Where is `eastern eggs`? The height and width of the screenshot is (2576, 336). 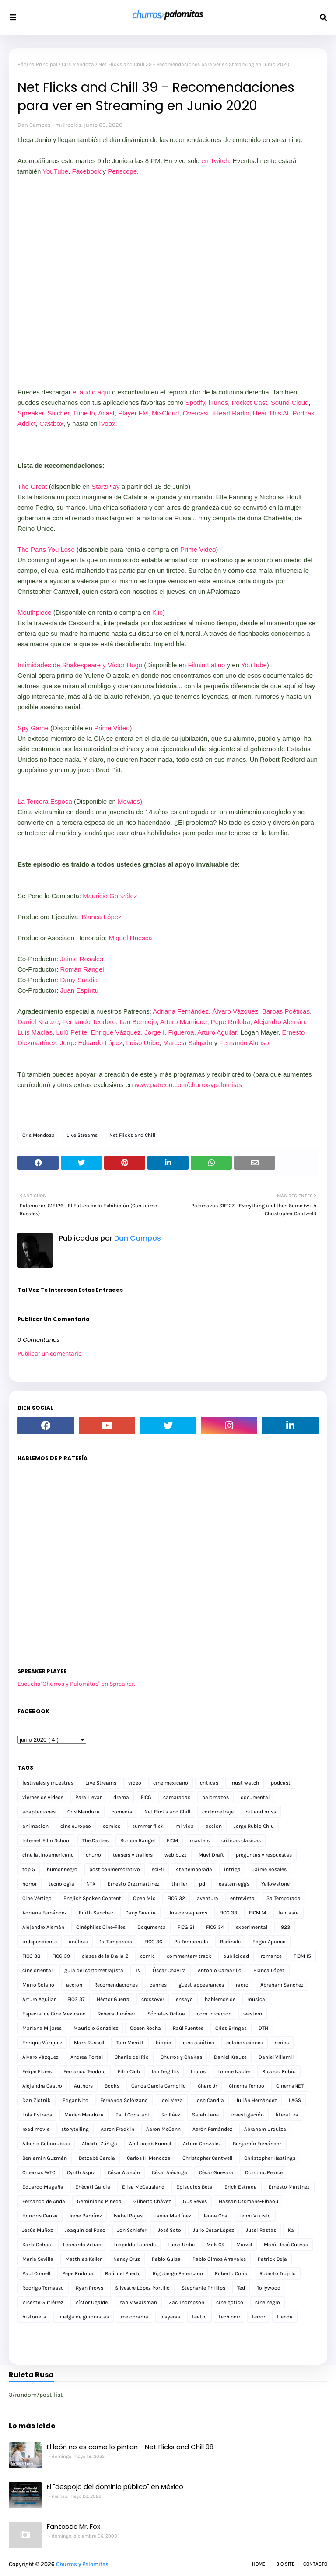 eastern eggs is located at coordinates (234, 1884).